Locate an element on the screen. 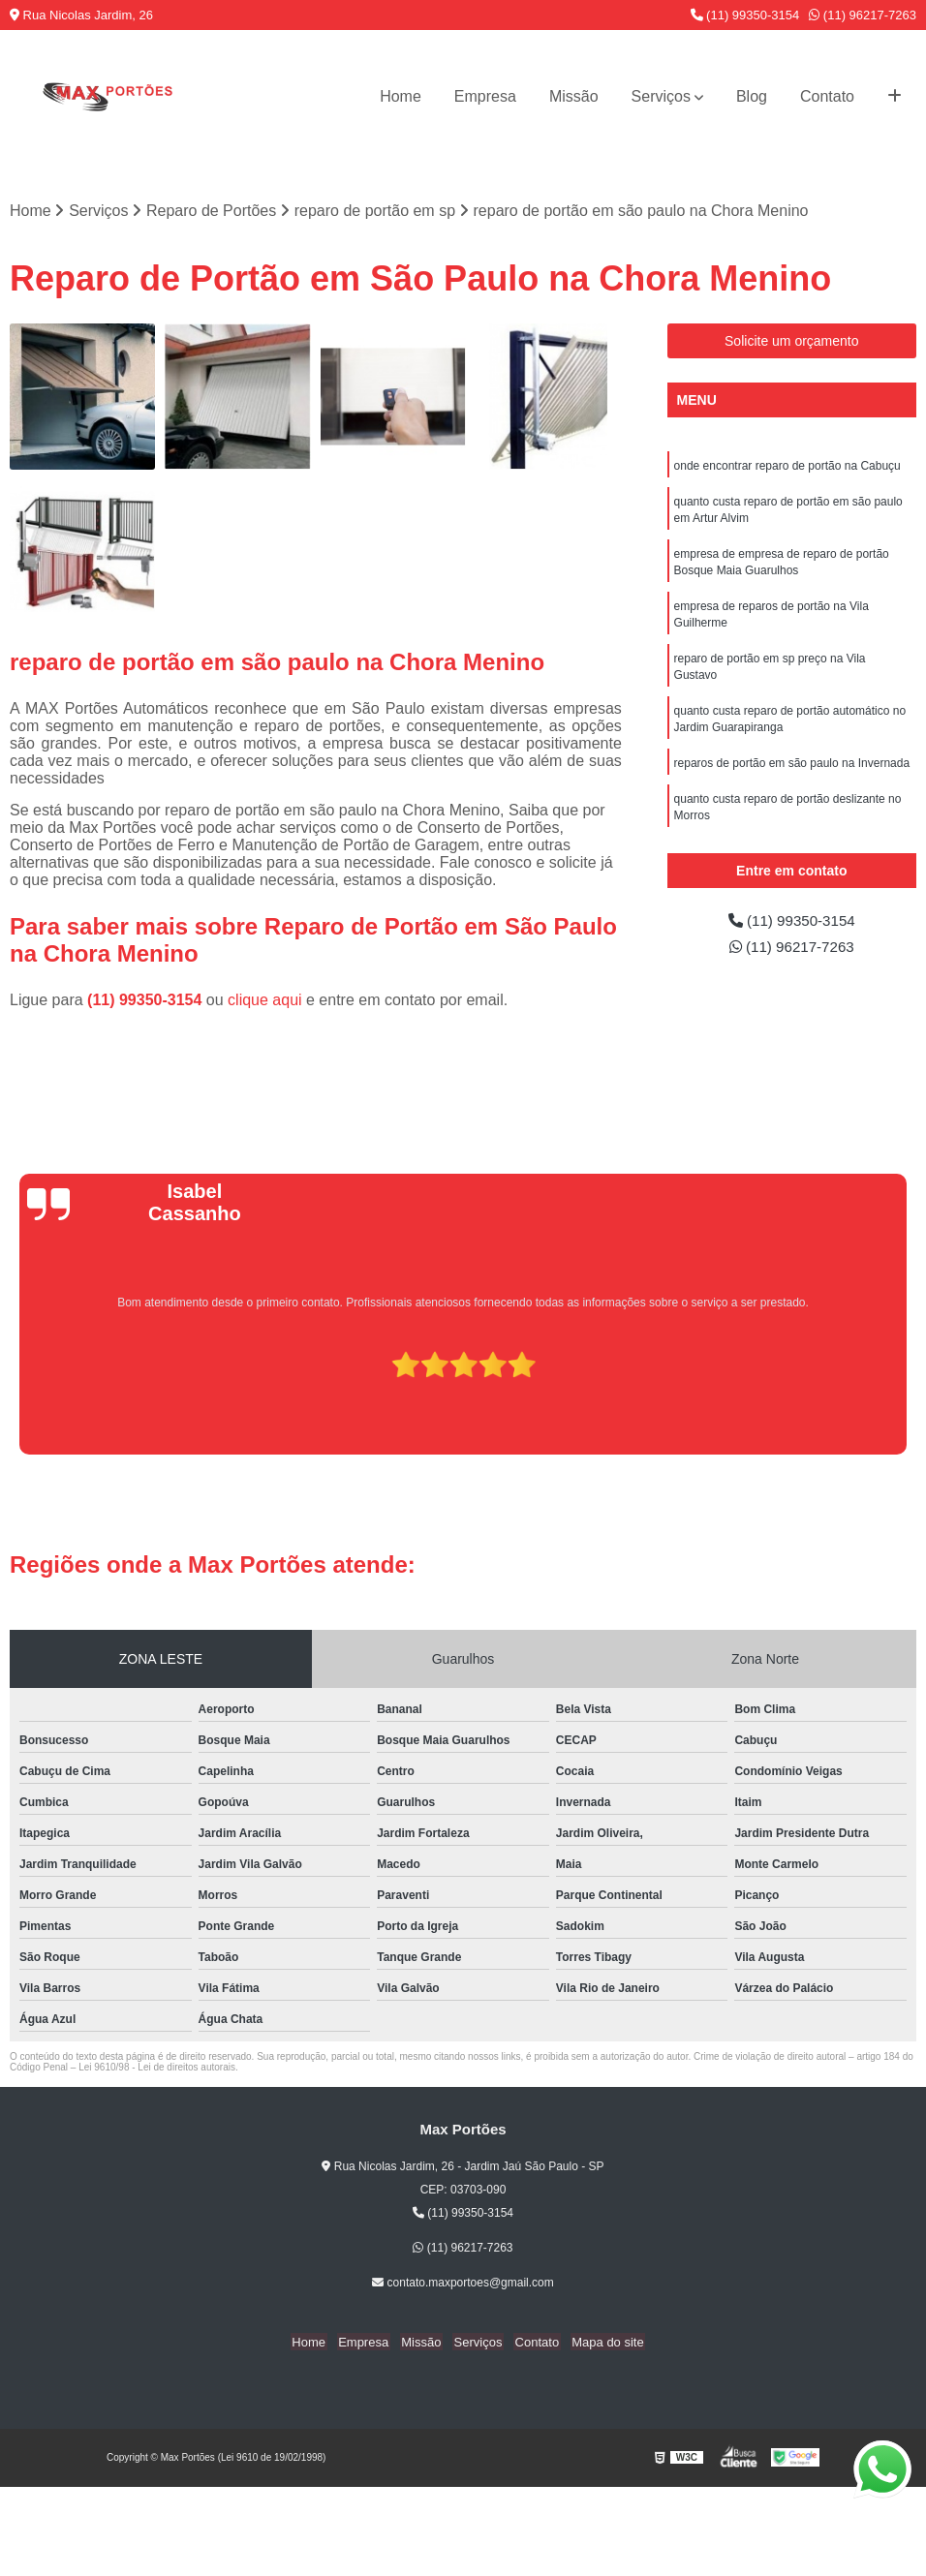  Contato is located at coordinates (827, 96).